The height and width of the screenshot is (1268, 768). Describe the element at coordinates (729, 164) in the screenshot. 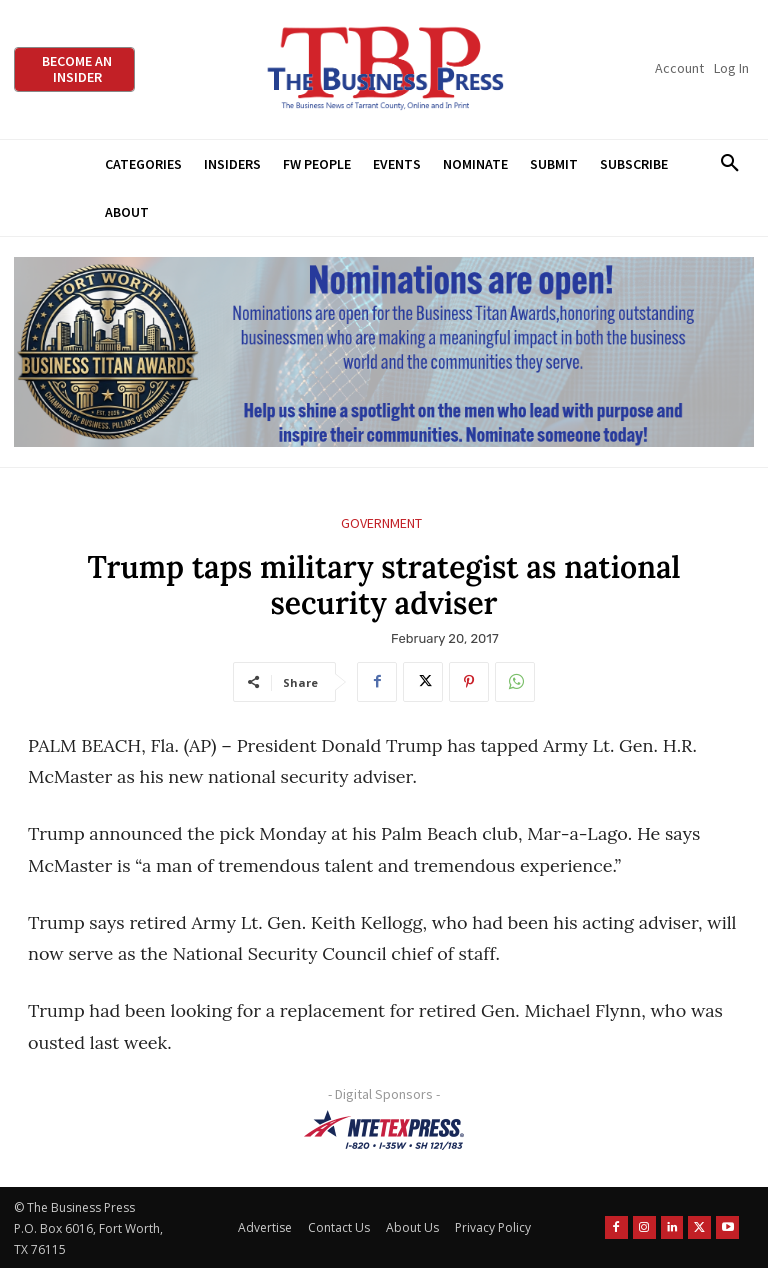

I see `[button]` at that location.